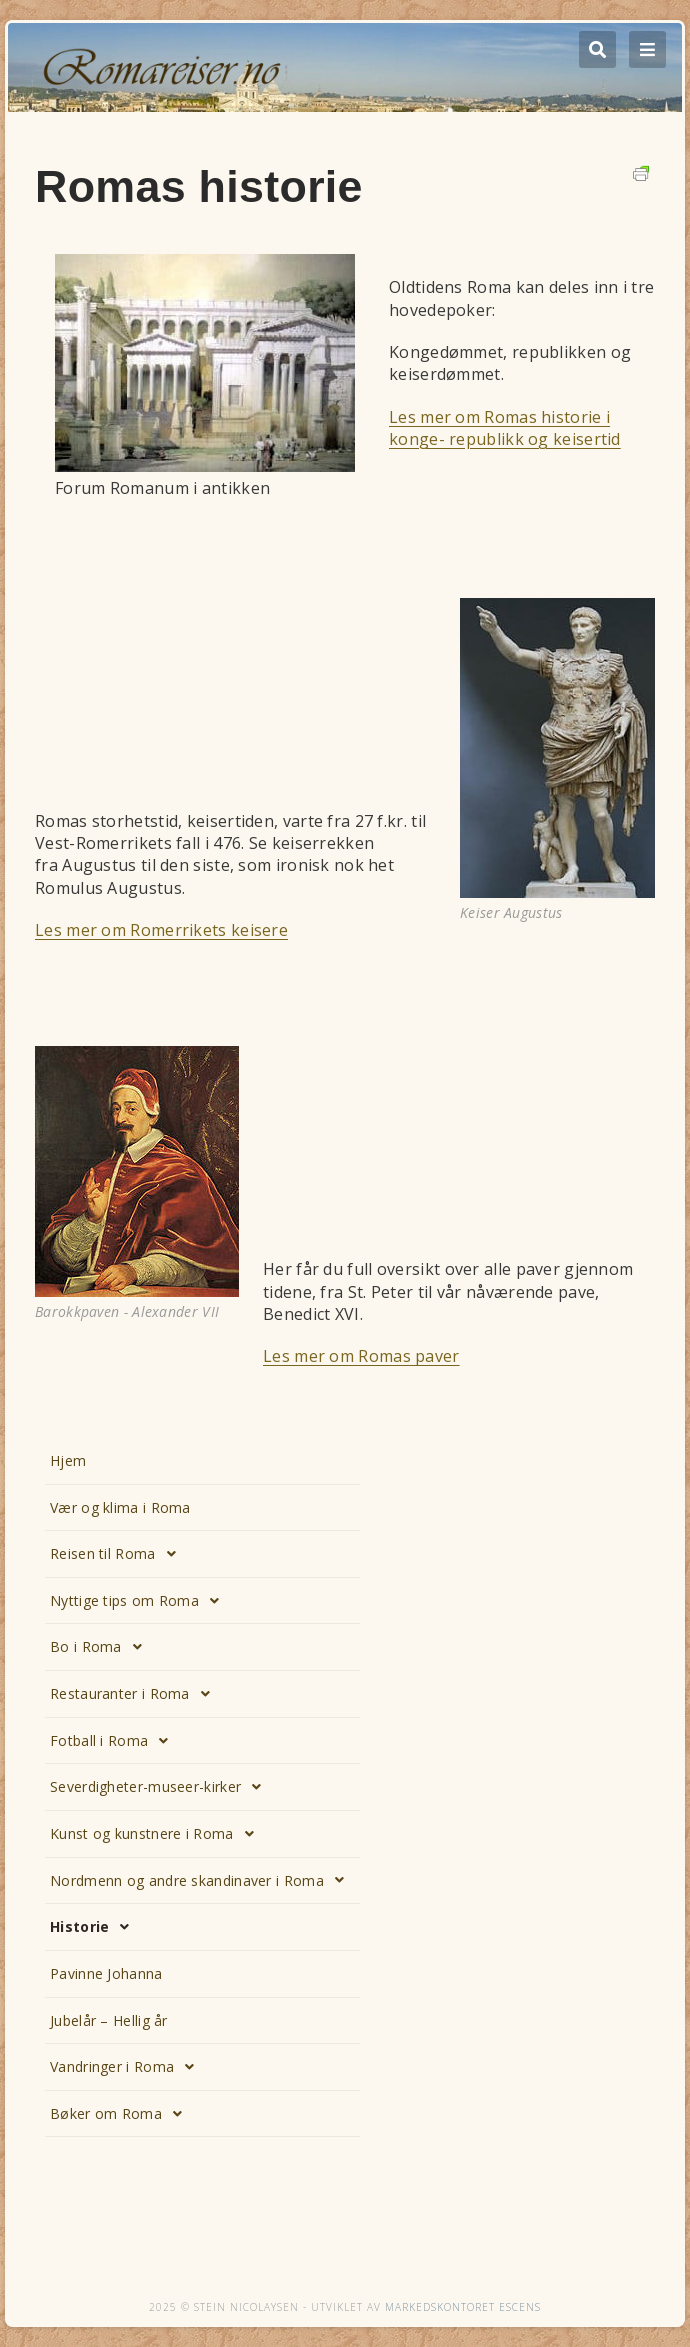 The image size is (690, 2347). I want to click on Les mer om Romerrikets keisere, so click(161, 930).